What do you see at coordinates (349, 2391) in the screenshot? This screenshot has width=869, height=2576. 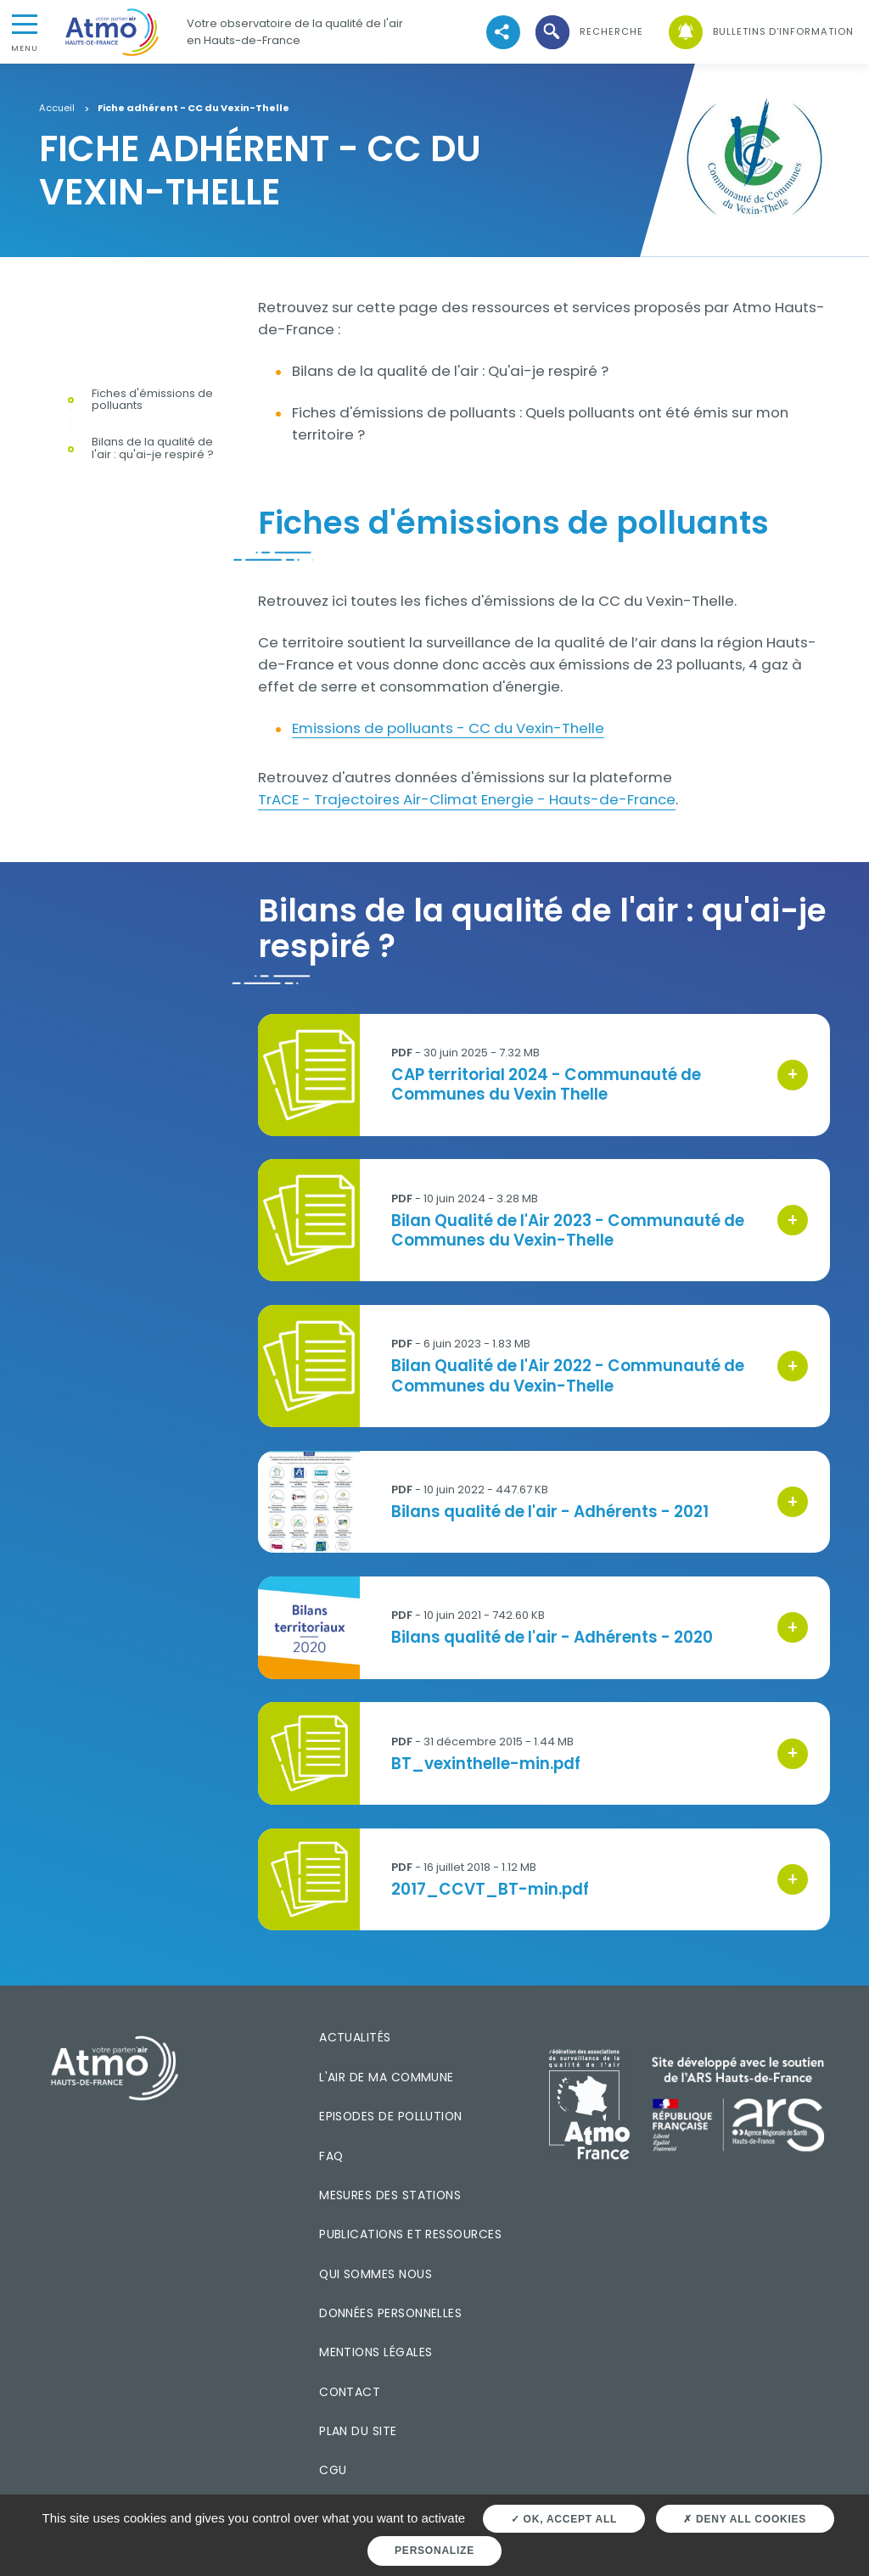 I see `Contact` at bounding box center [349, 2391].